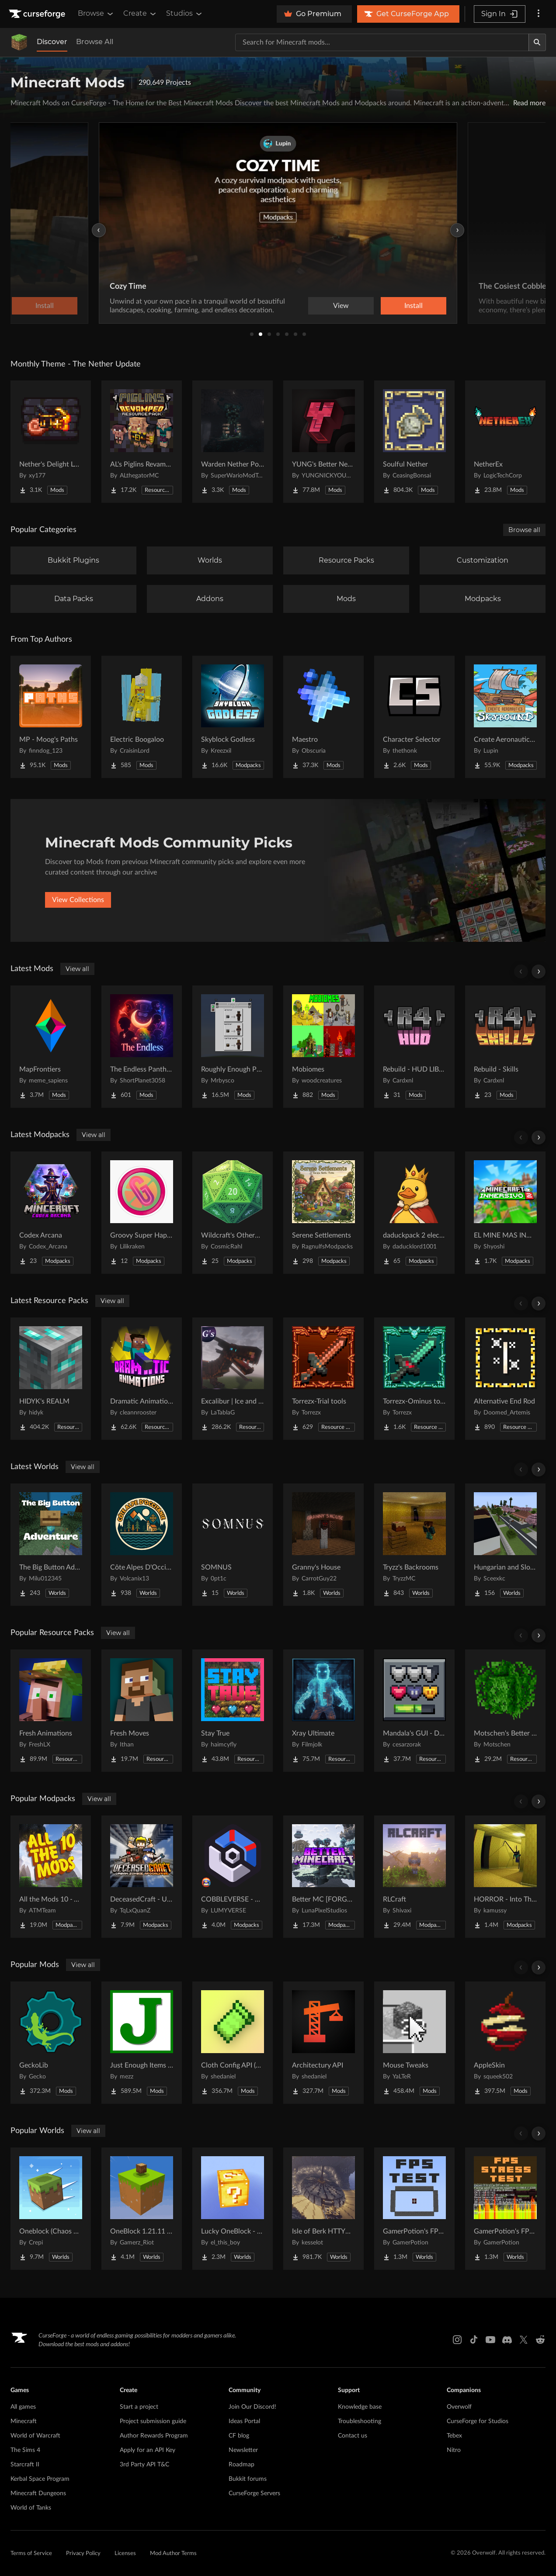 Image resolution: width=556 pixels, height=2576 pixels. Describe the element at coordinates (323, 1876) in the screenshot. I see `[Go to Better MC [FORGE] BMC4 Project Page]` at that location.